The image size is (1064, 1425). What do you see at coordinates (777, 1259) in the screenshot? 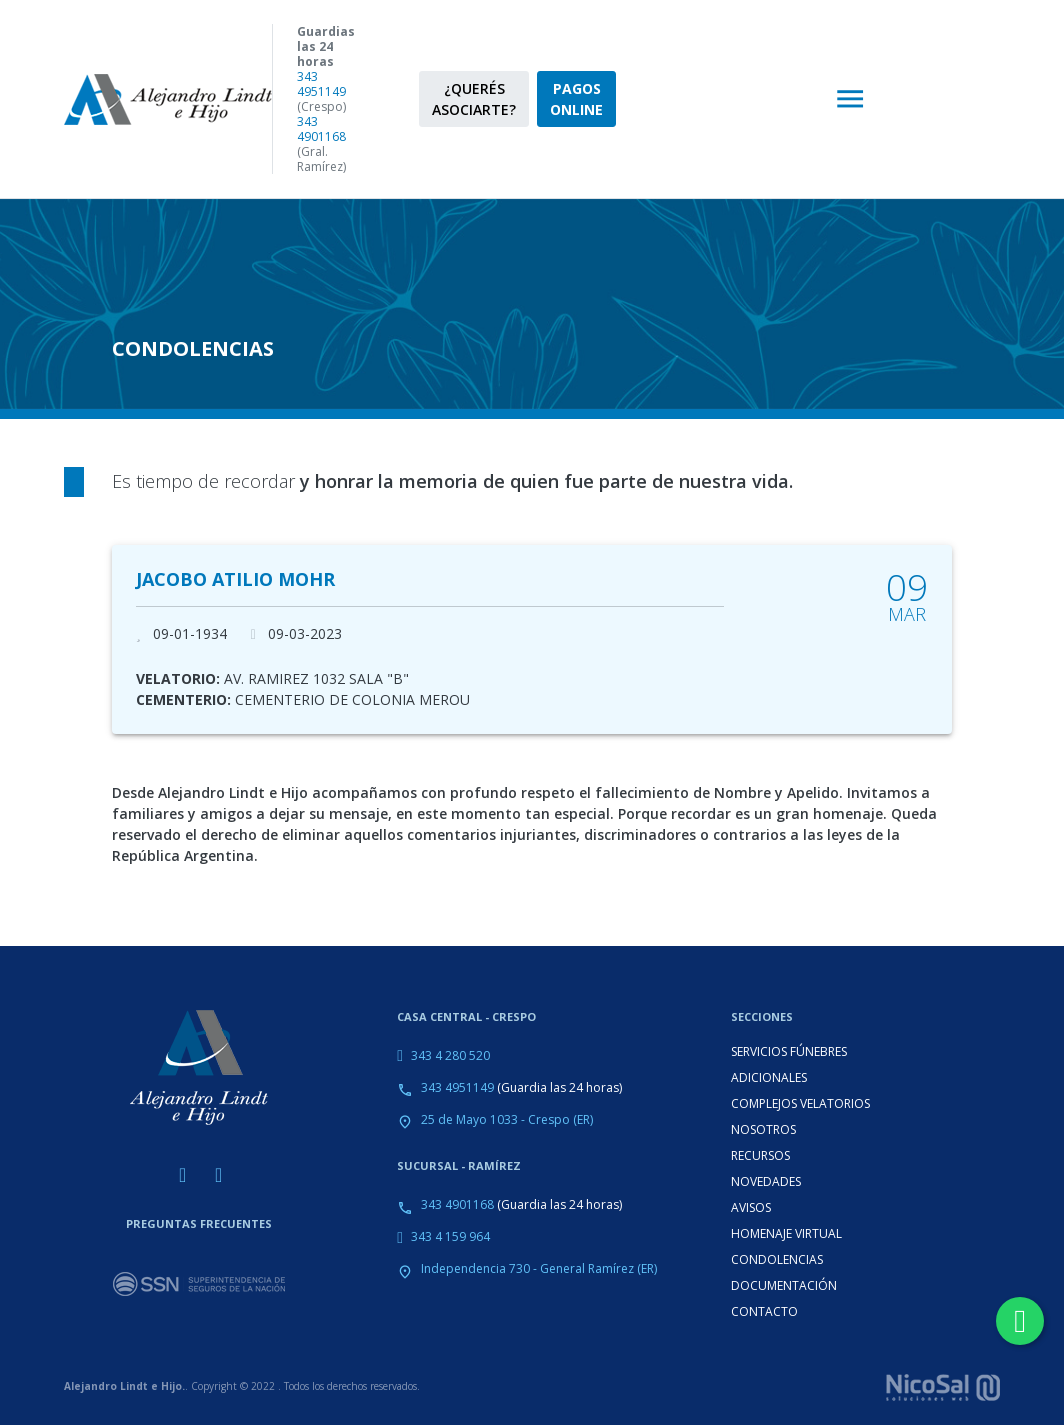
I see `CONDOLENCIAS` at bounding box center [777, 1259].